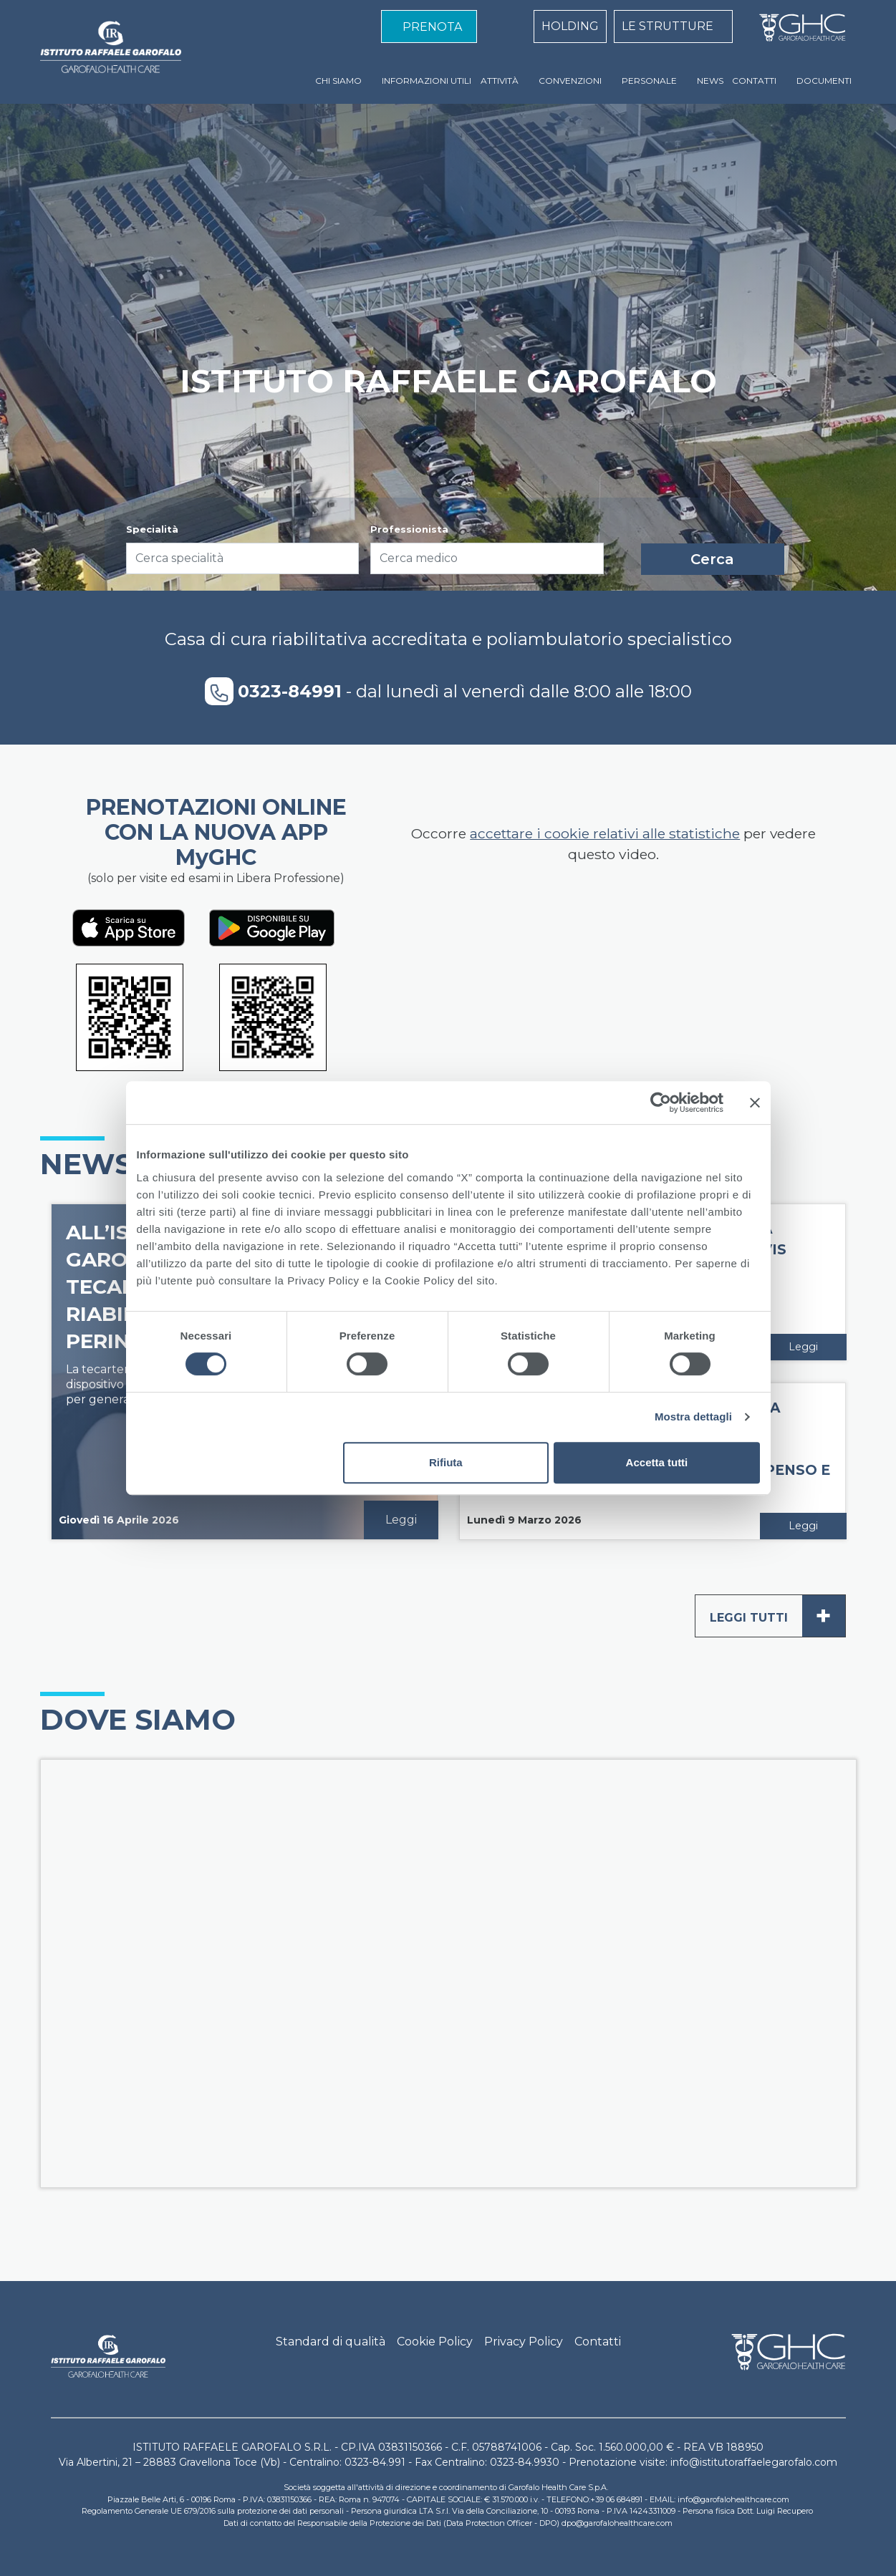  What do you see at coordinates (657, 1462) in the screenshot?
I see `Accetta tutti` at bounding box center [657, 1462].